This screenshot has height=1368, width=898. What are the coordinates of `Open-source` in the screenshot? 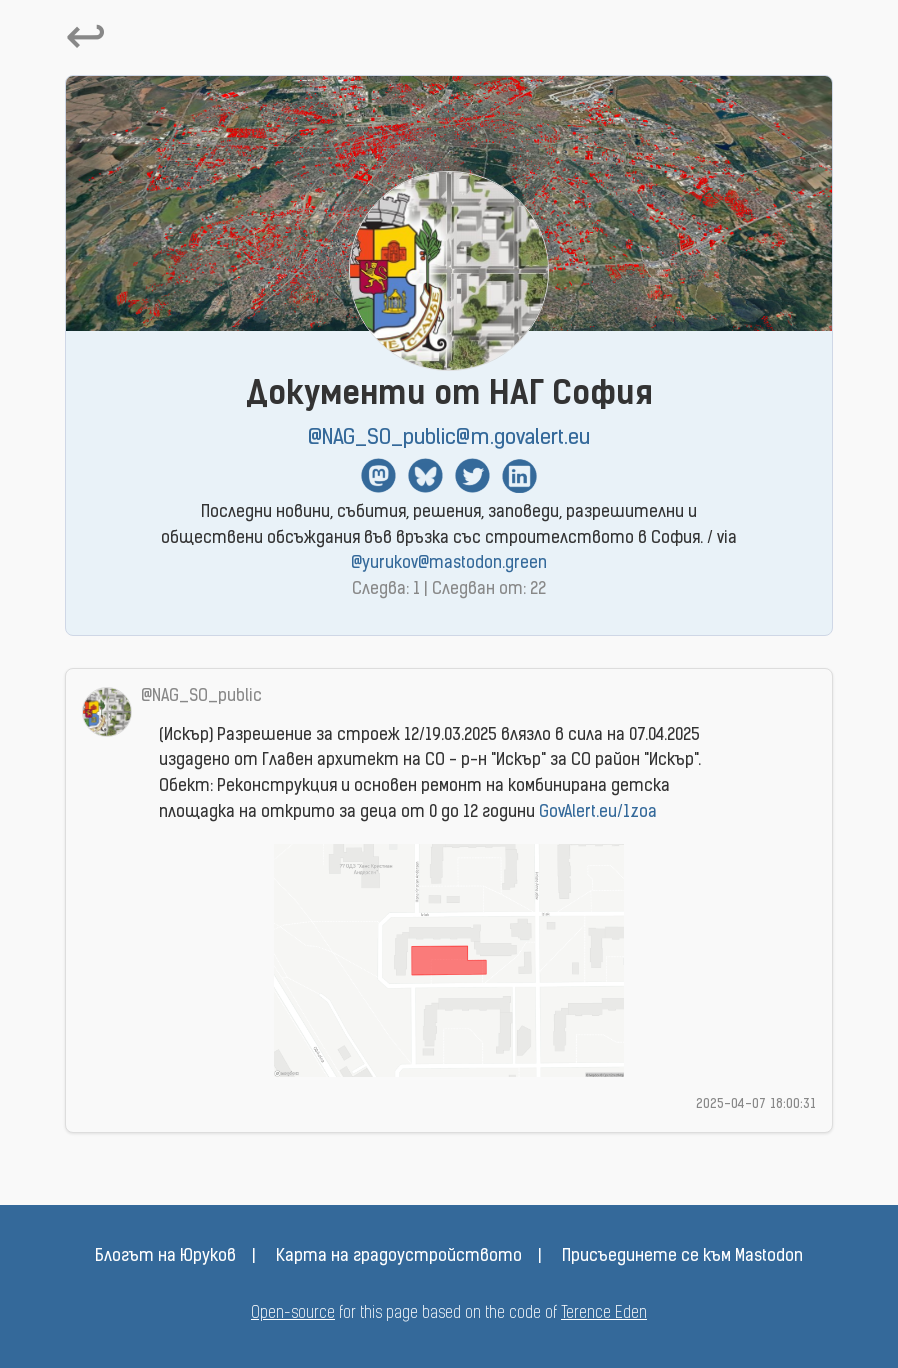 It's located at (293, 1314).